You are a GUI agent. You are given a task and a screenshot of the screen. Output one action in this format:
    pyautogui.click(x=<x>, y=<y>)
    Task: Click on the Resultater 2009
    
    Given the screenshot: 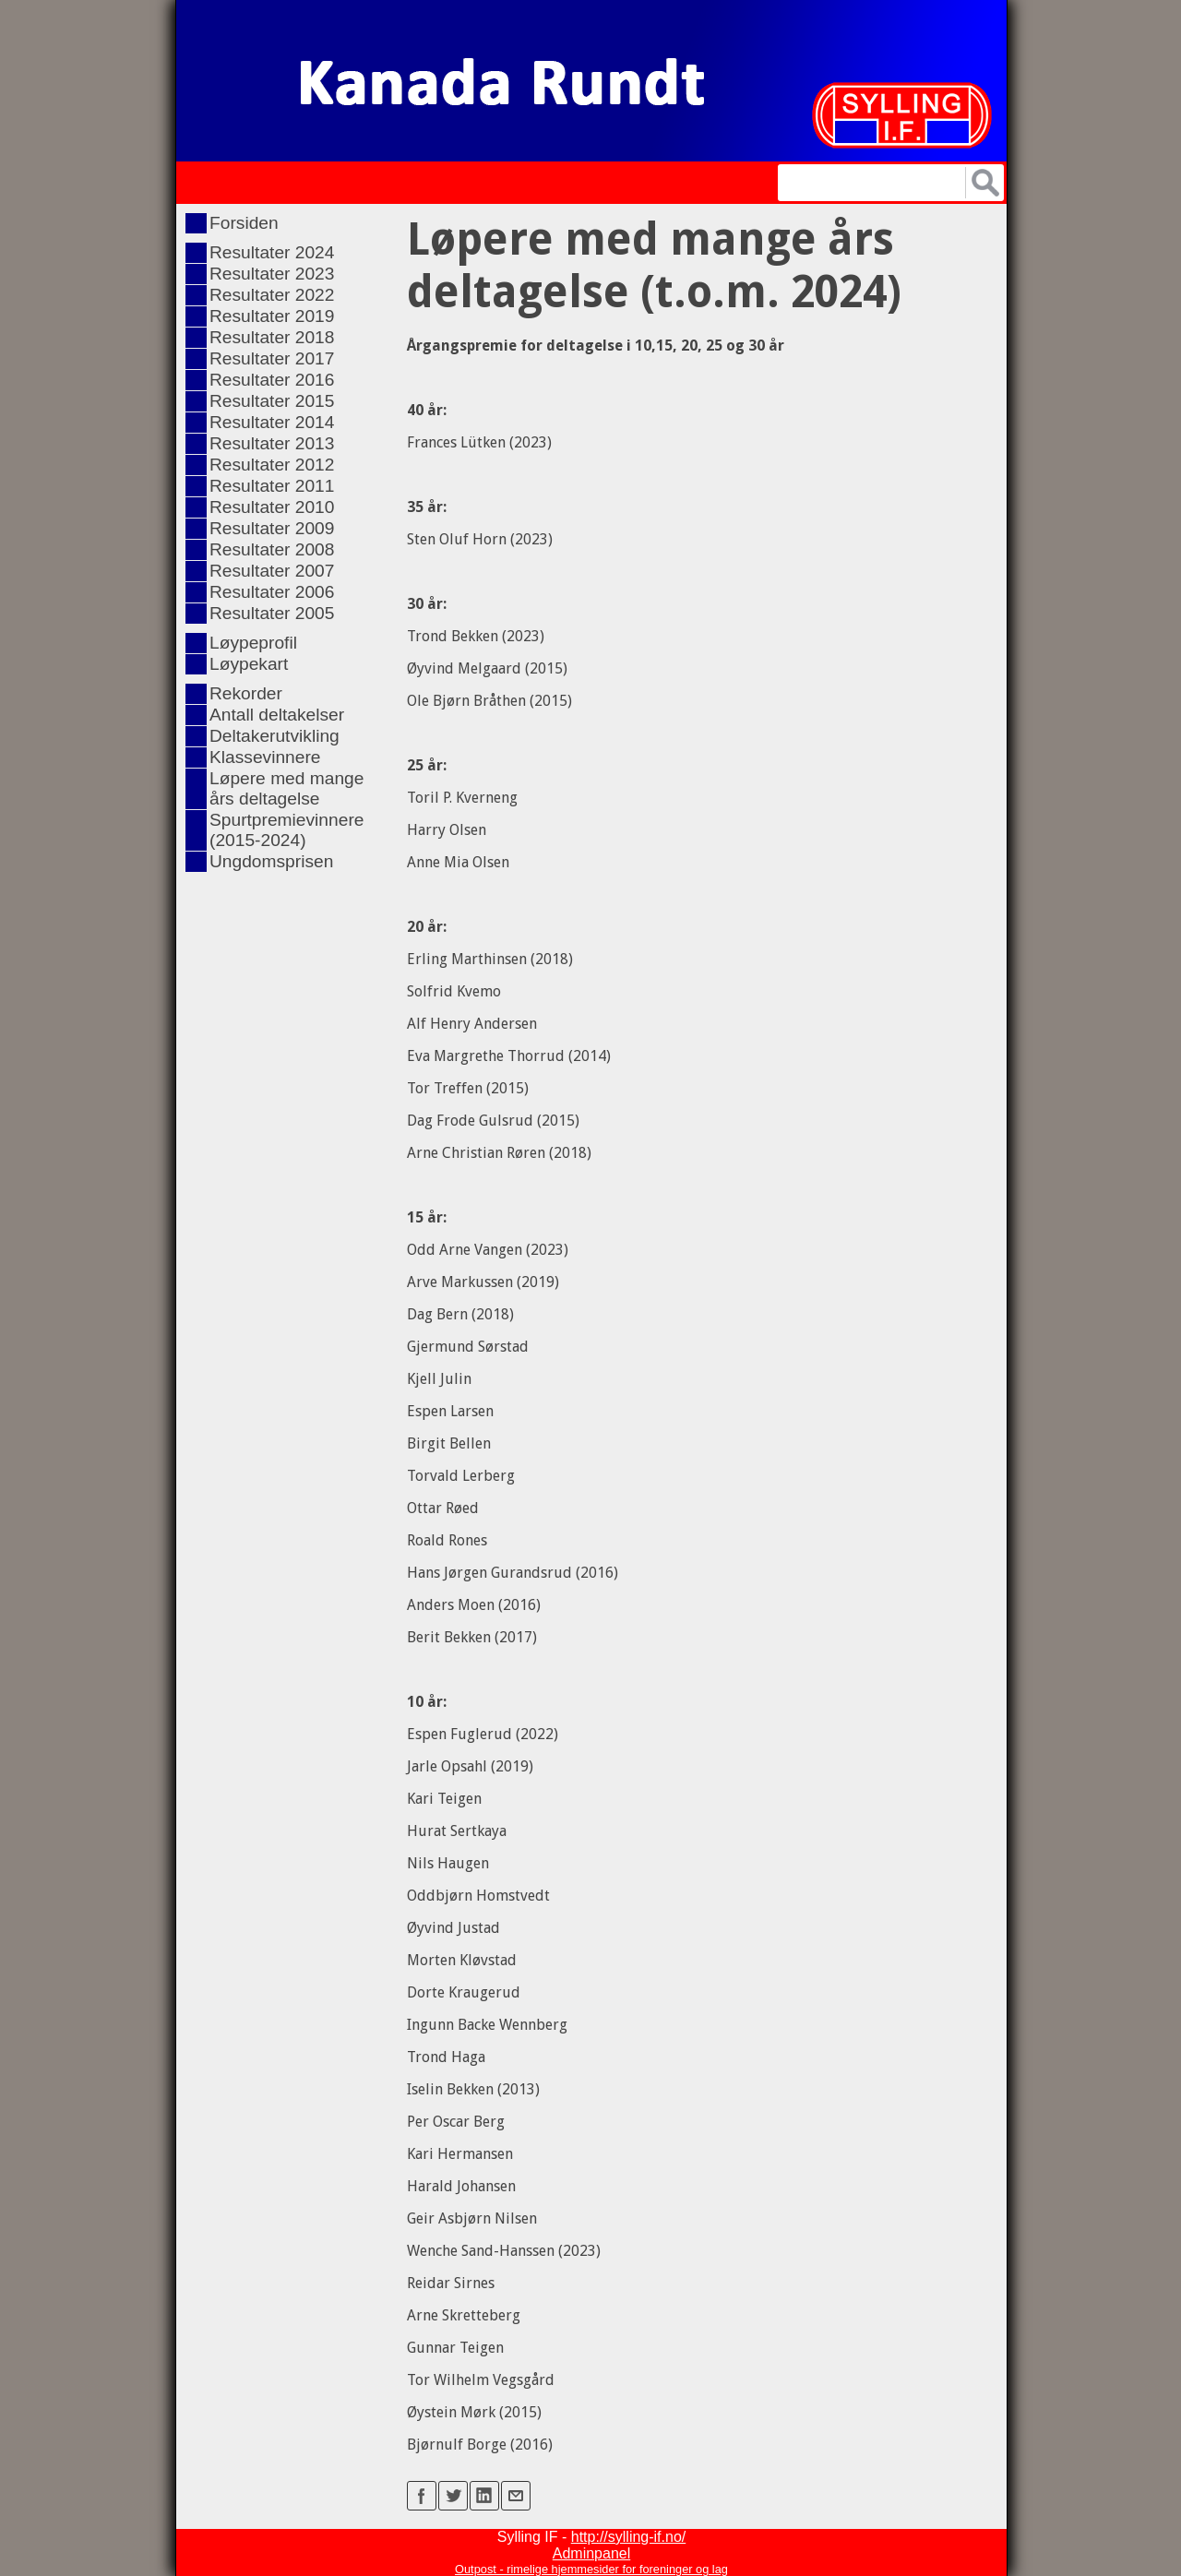 What is the action you would take?
    pyautogui.click(x=271, y=528)
    